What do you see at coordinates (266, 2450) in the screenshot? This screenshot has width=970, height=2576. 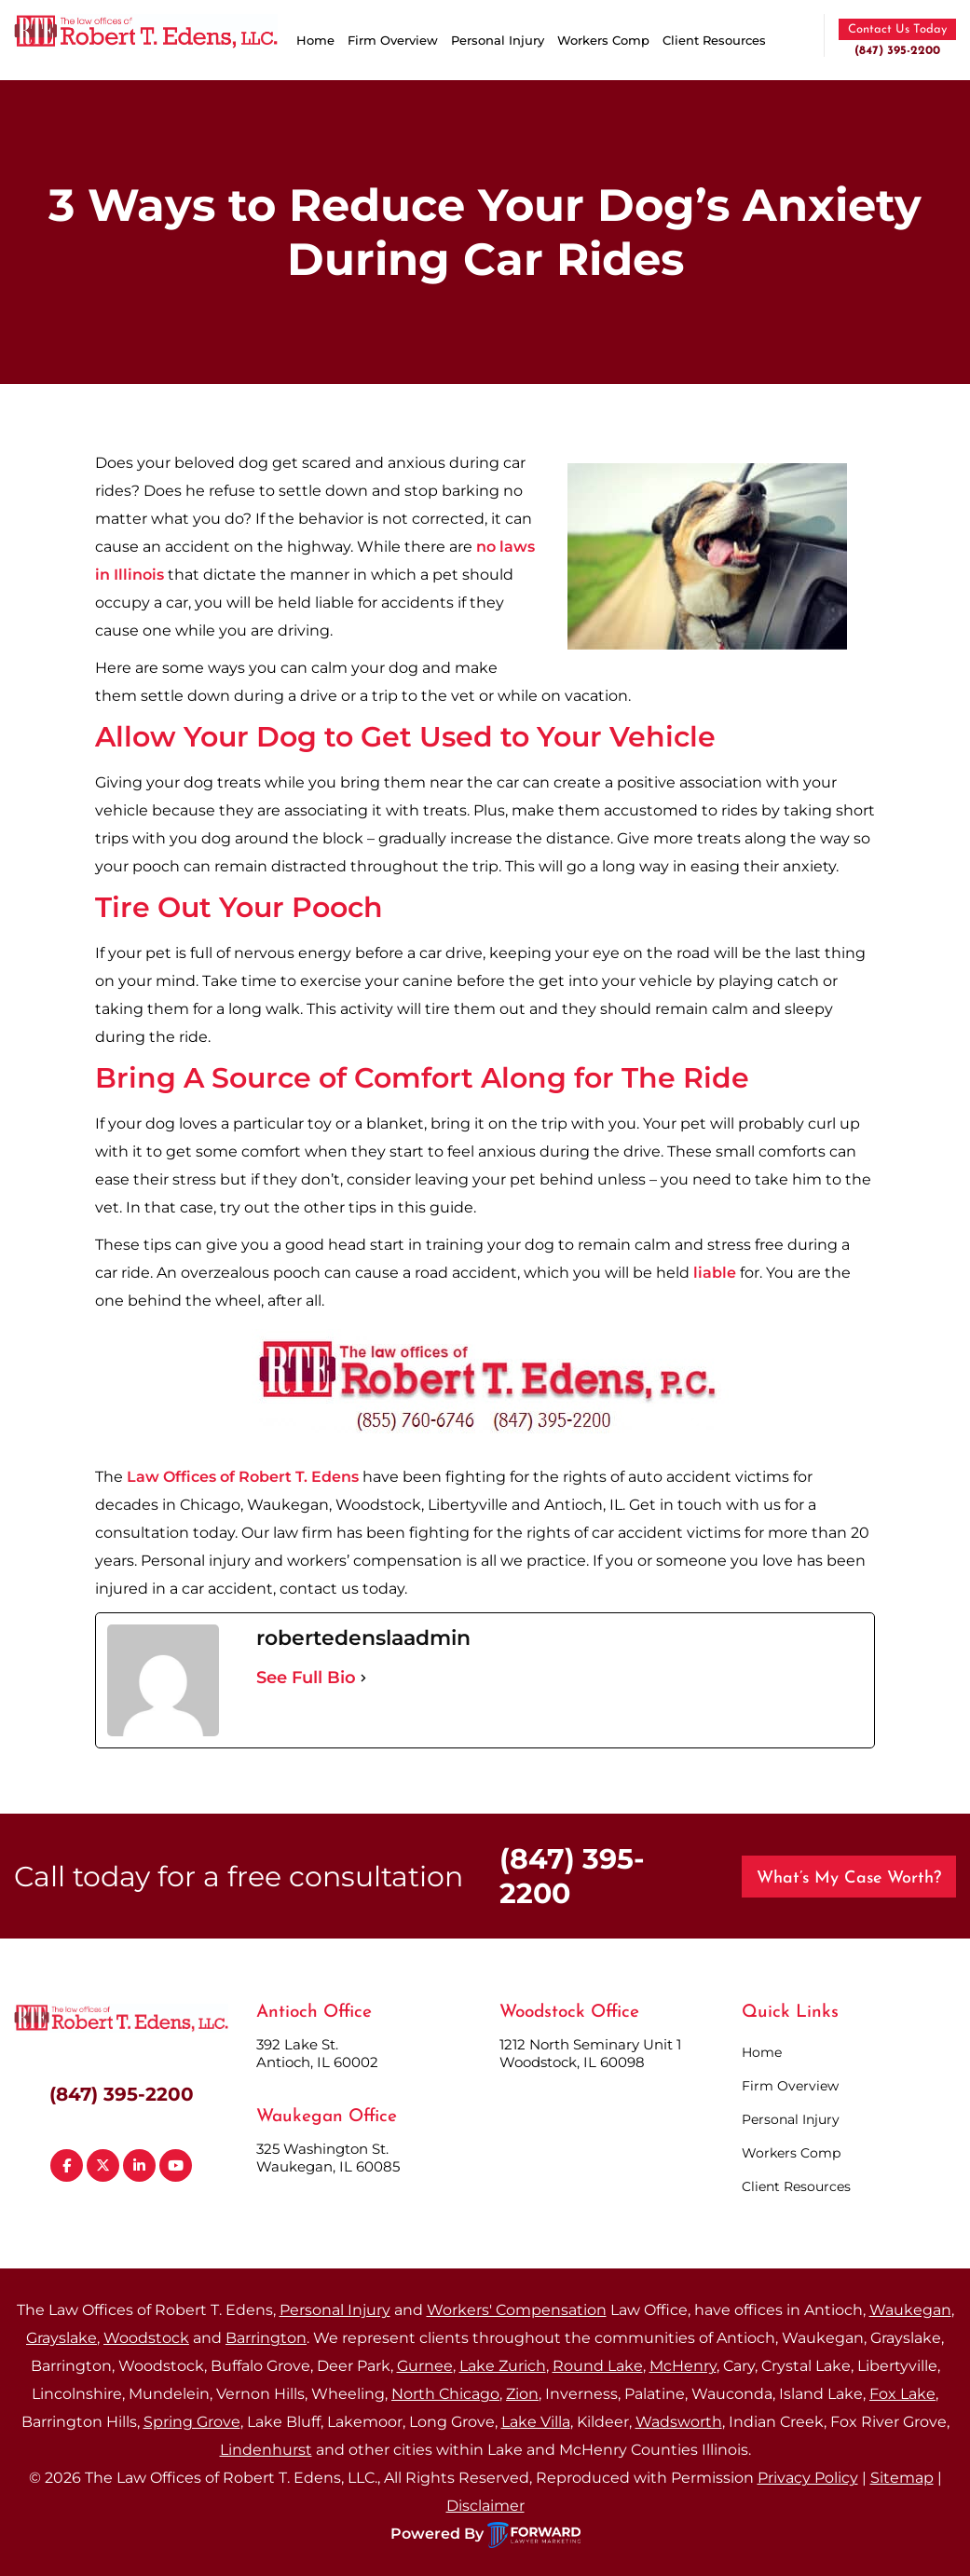 I see `Lindenhurst` at bounding box center [266, 2450].